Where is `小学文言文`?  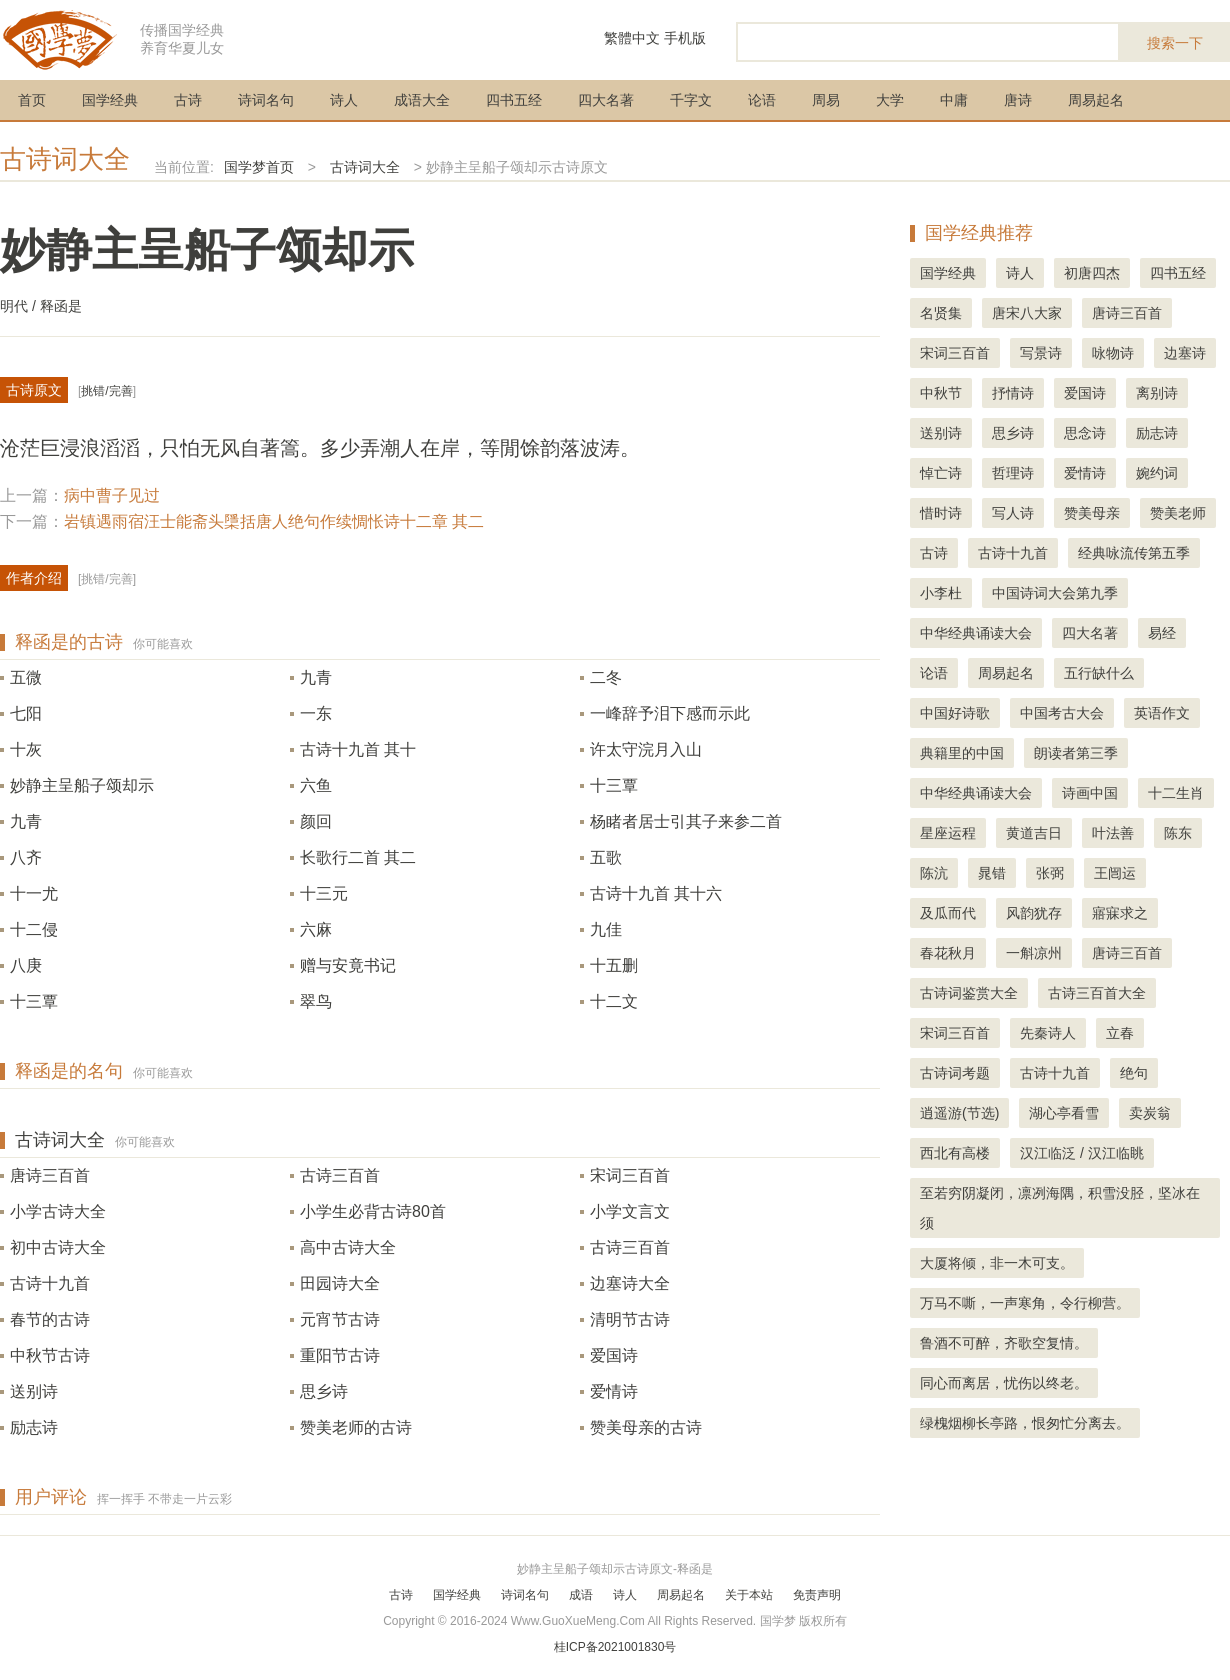 小学文言文 is located at coordinates (630, 1211).